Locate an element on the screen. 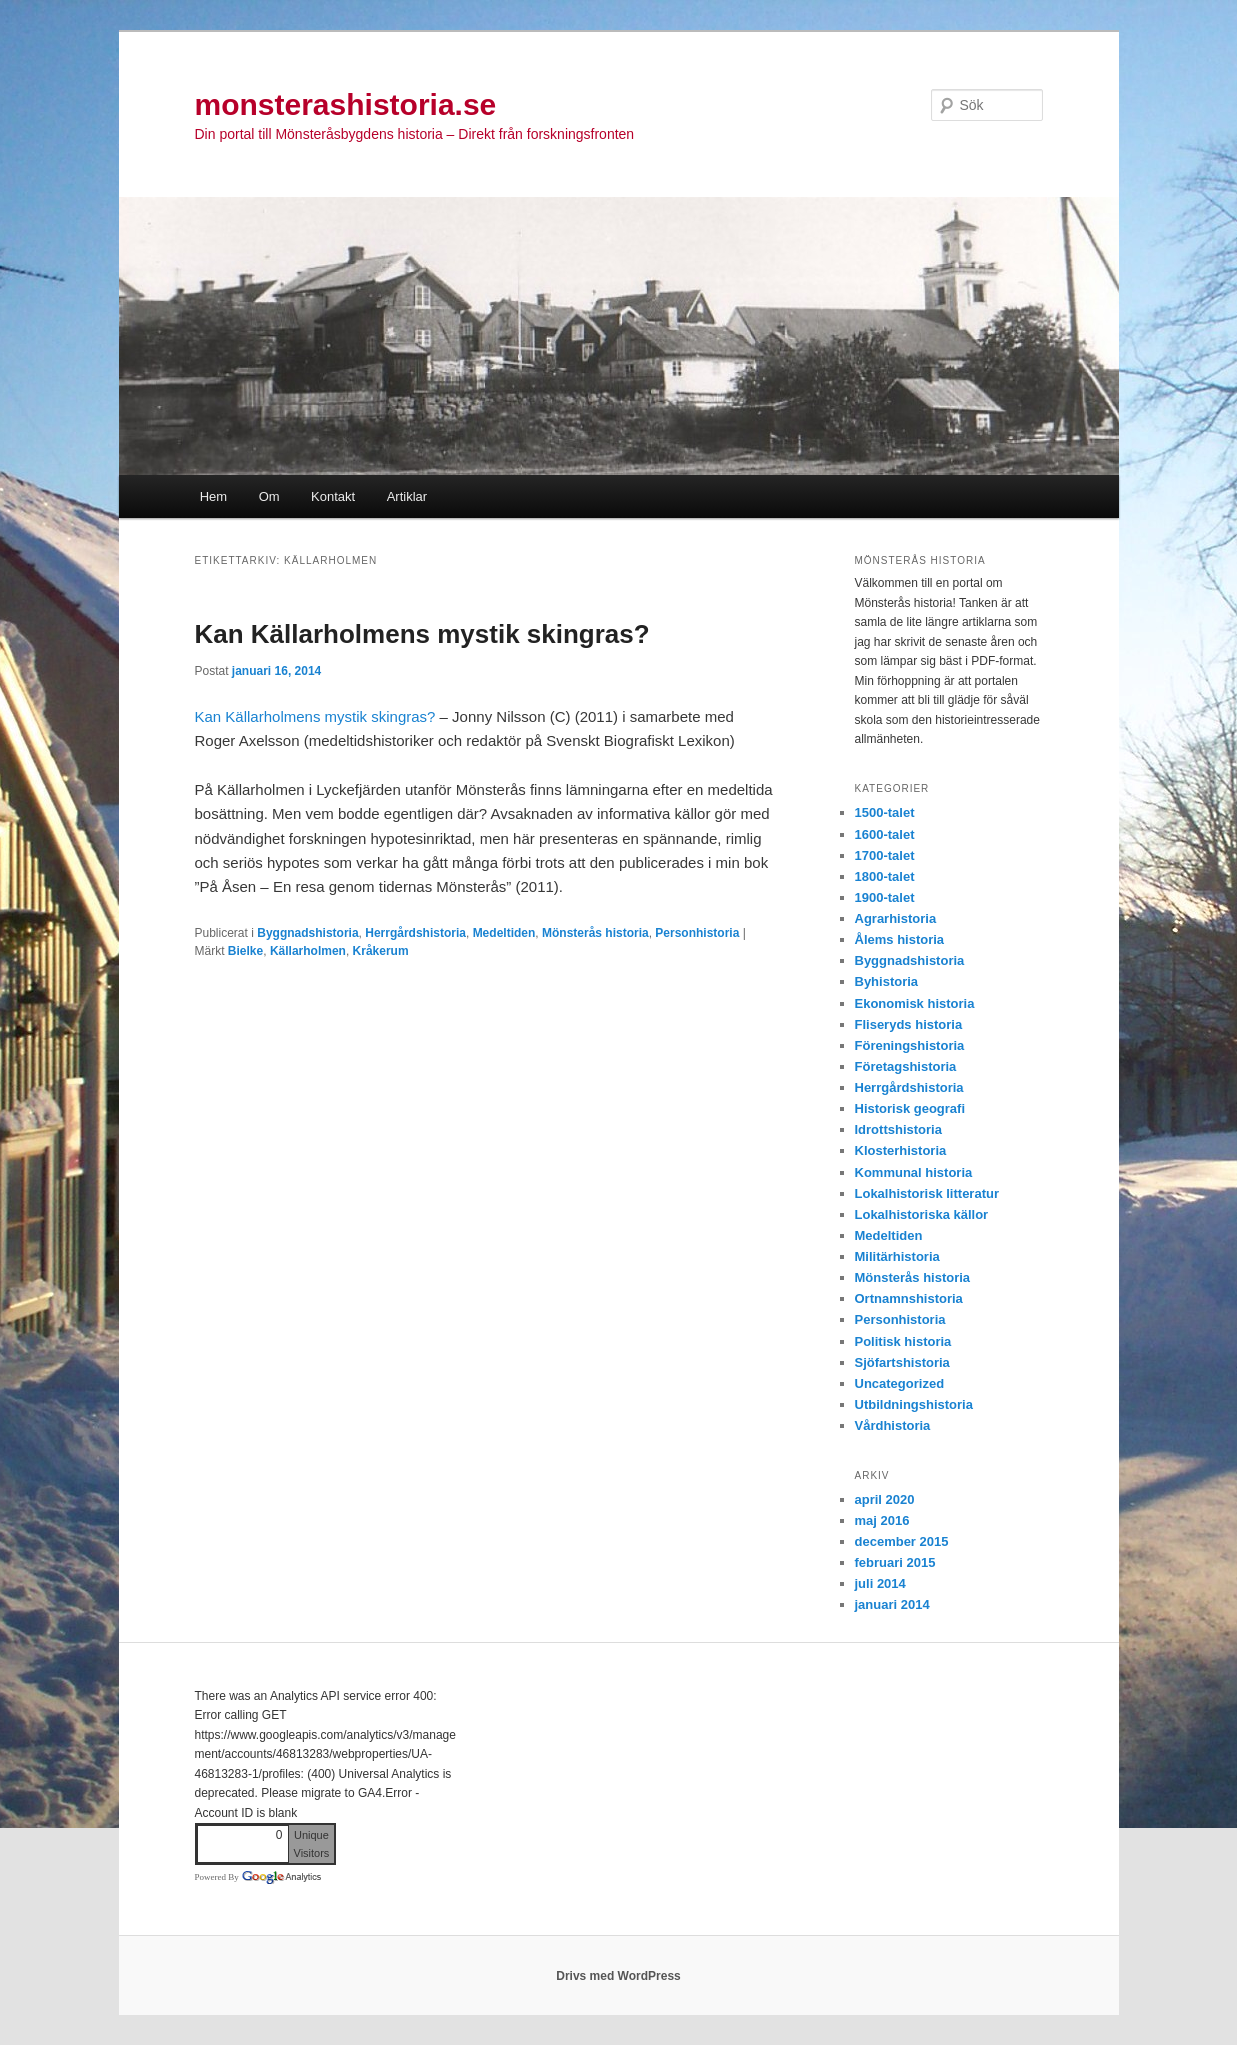 Image resolution: width=1237 pixels, height=2045 pixels. Herrgårdshistoria is located at coordinates (415, 933).